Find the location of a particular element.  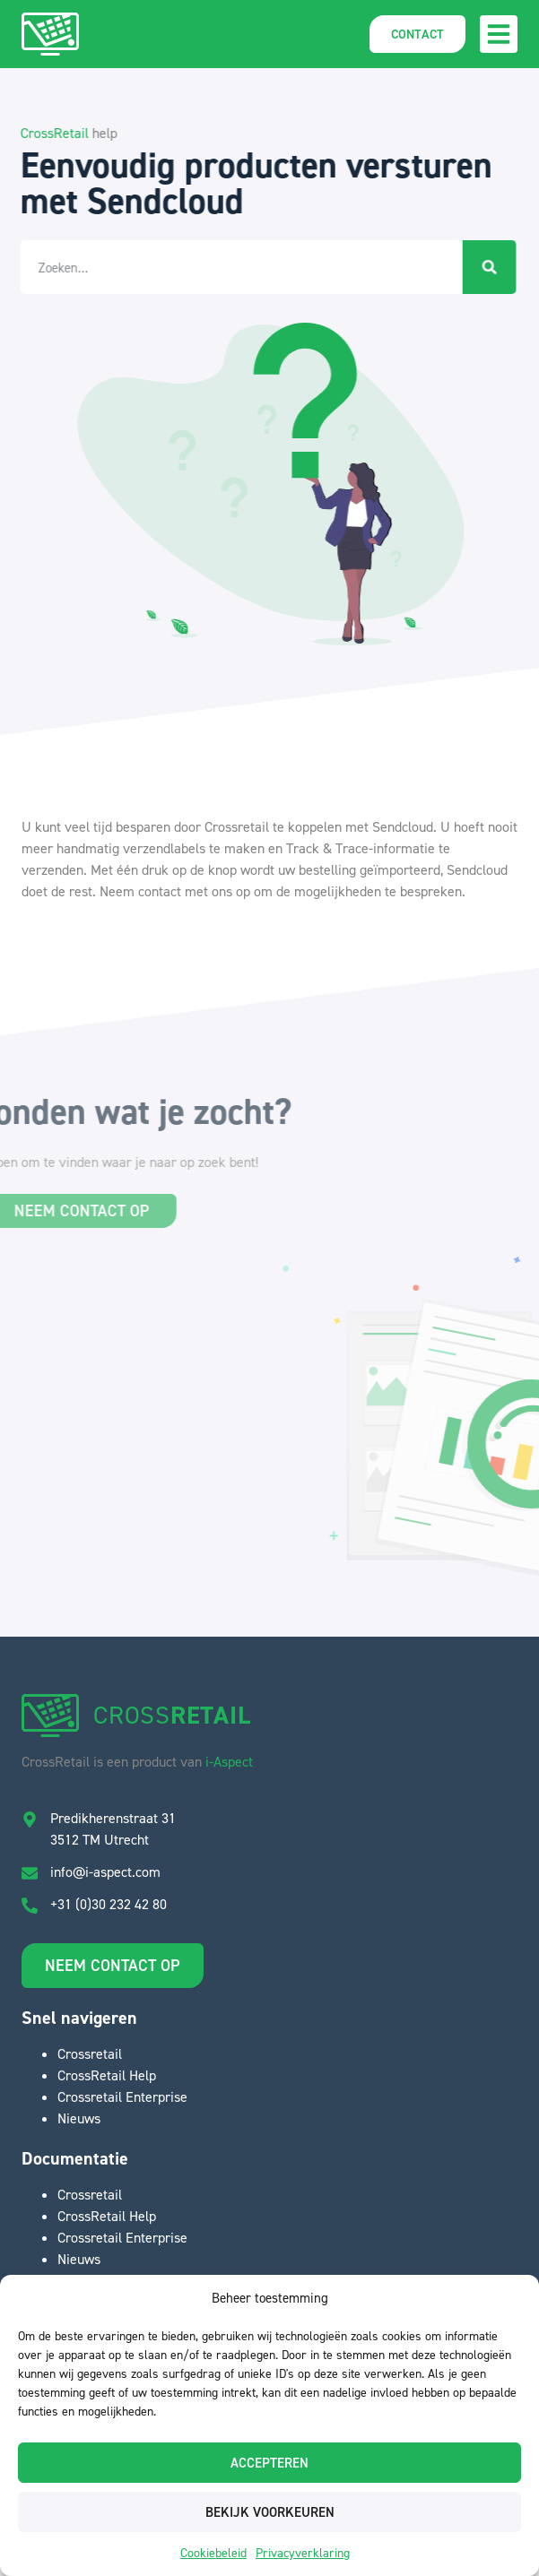

CrossRetail Help is located at coordinates (106, 2075).